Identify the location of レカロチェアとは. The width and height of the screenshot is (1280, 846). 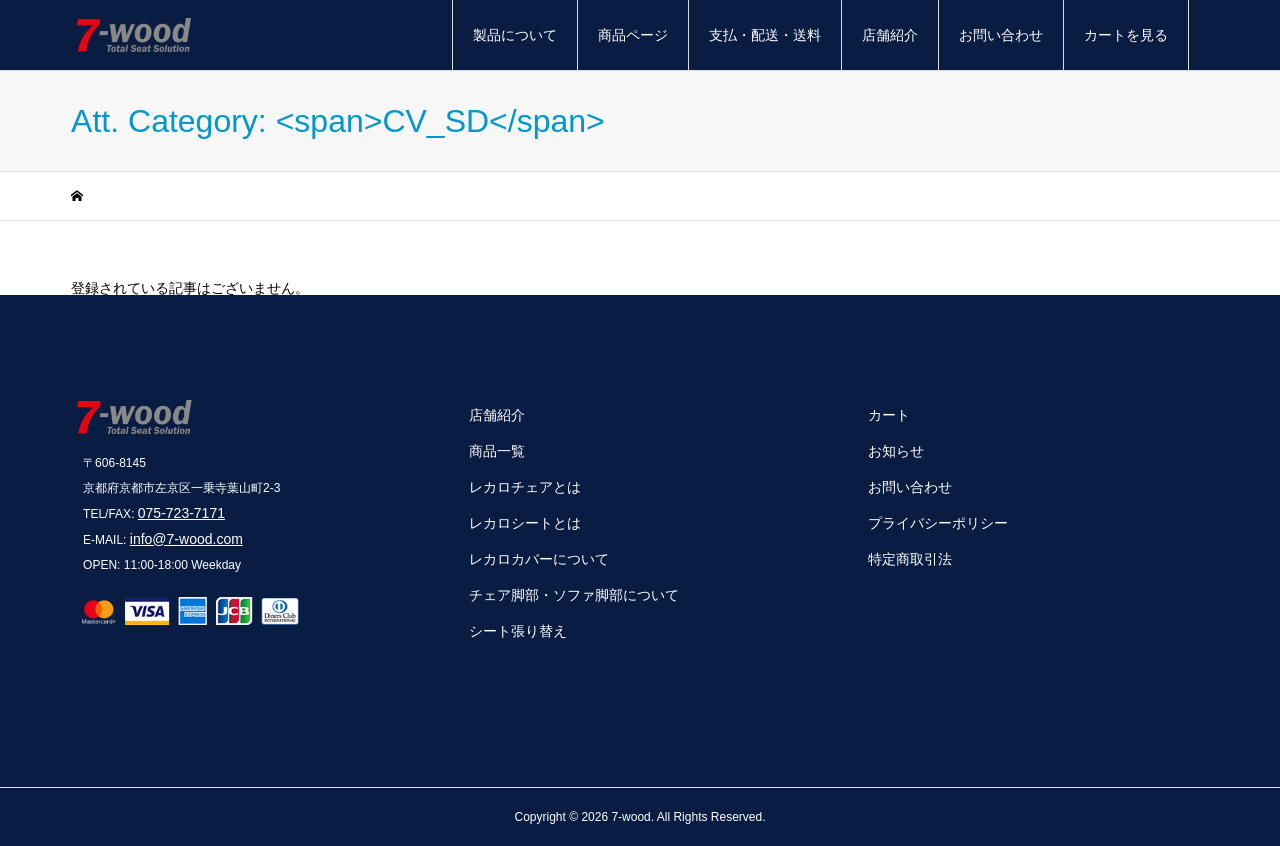
(525, 487).